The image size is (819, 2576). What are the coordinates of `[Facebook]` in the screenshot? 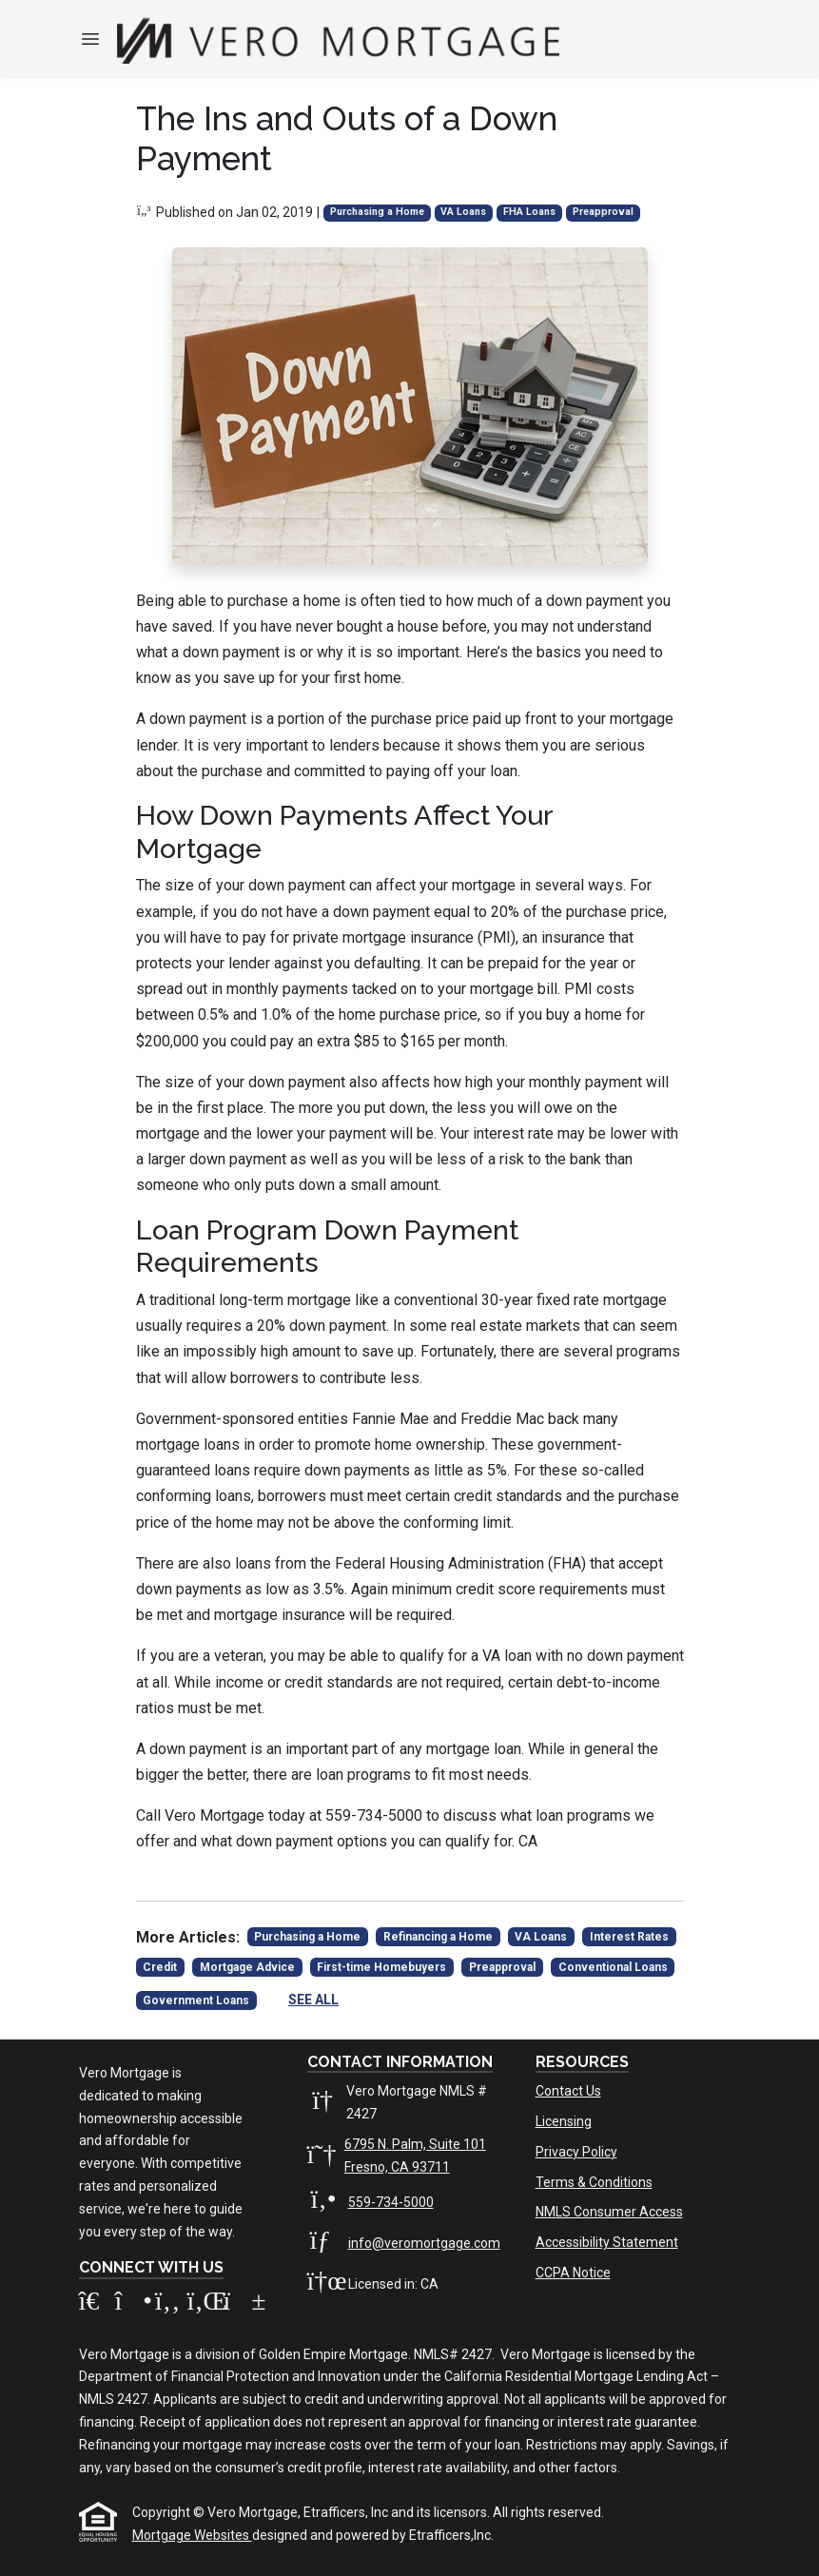 It's located at (169, 2305).